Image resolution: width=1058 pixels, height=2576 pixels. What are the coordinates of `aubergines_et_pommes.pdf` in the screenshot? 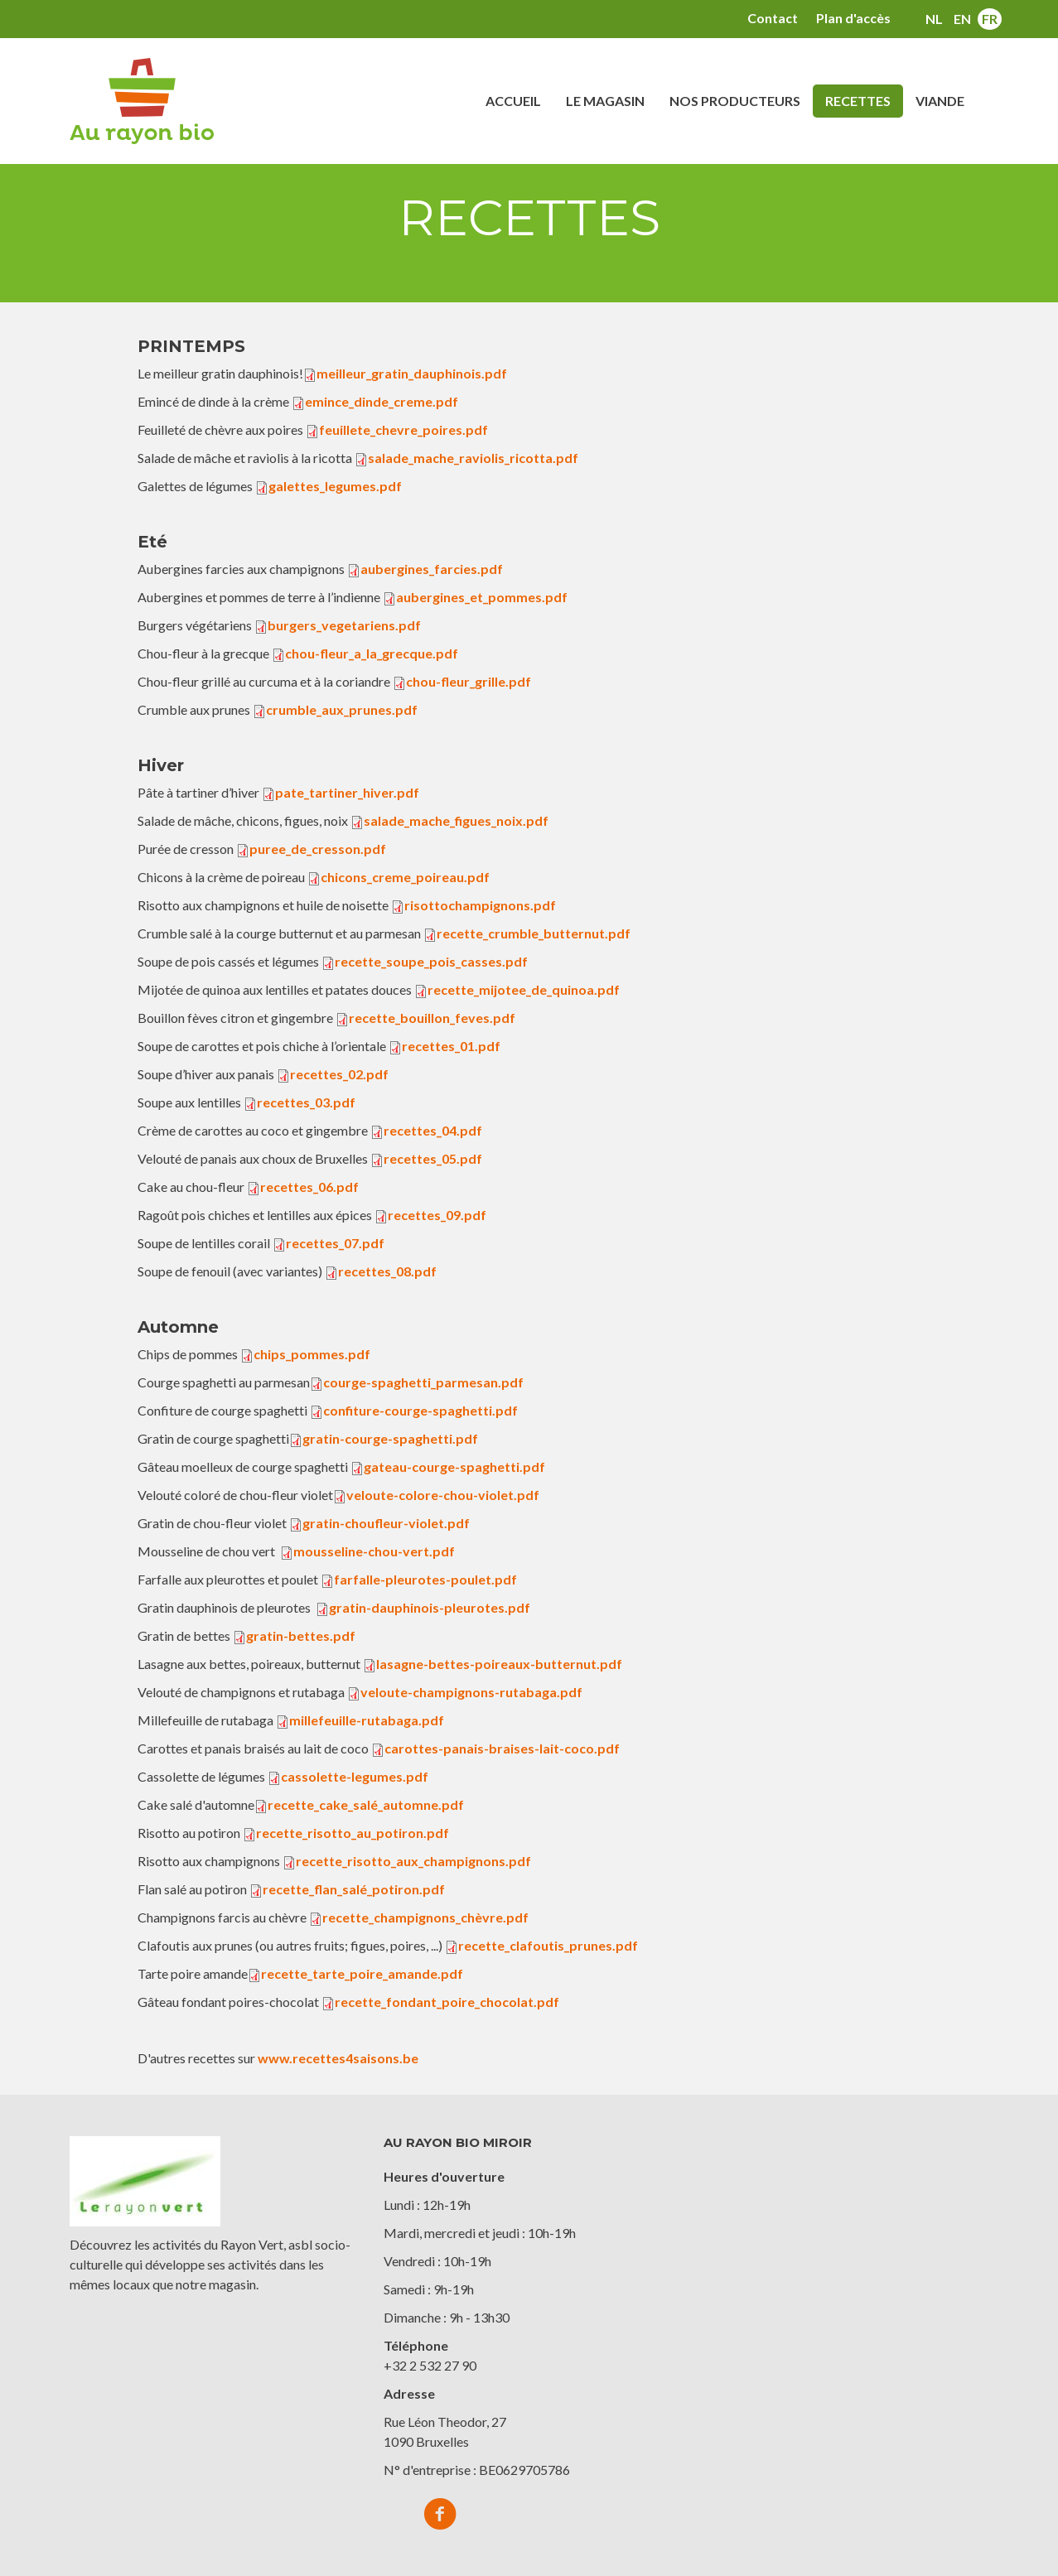 It's located at (482, 597).